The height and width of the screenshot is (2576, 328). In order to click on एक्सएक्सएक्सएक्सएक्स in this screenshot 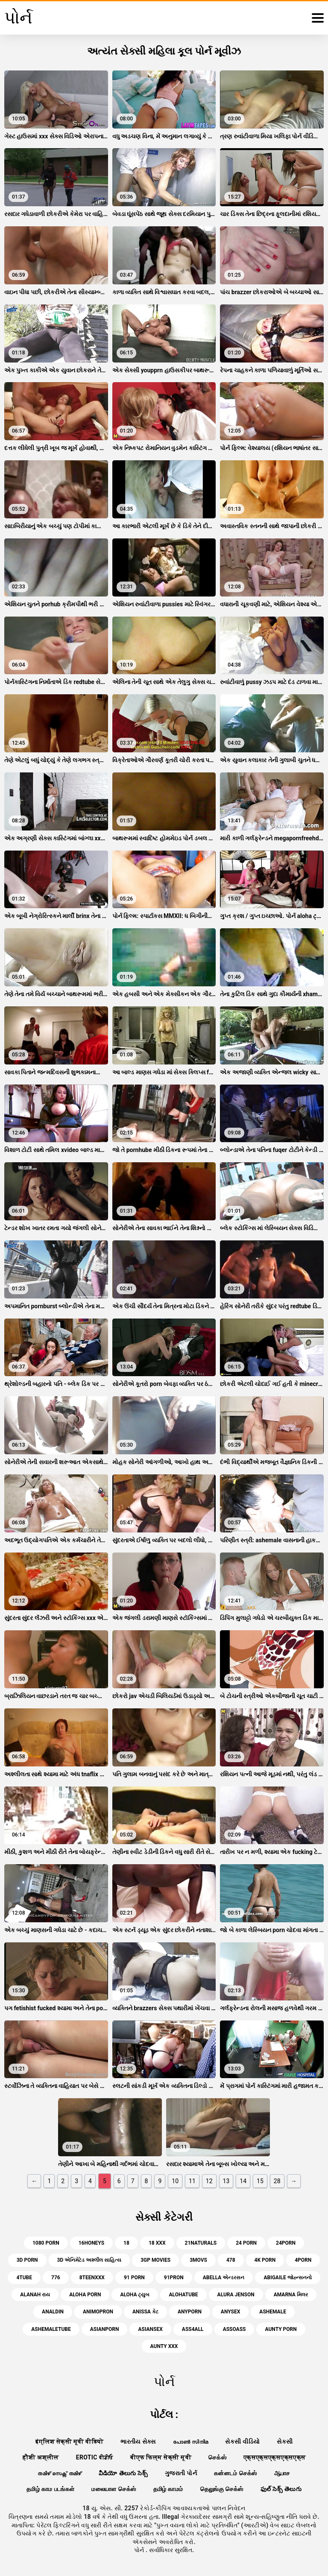, I will do `click(274, 2457)`.